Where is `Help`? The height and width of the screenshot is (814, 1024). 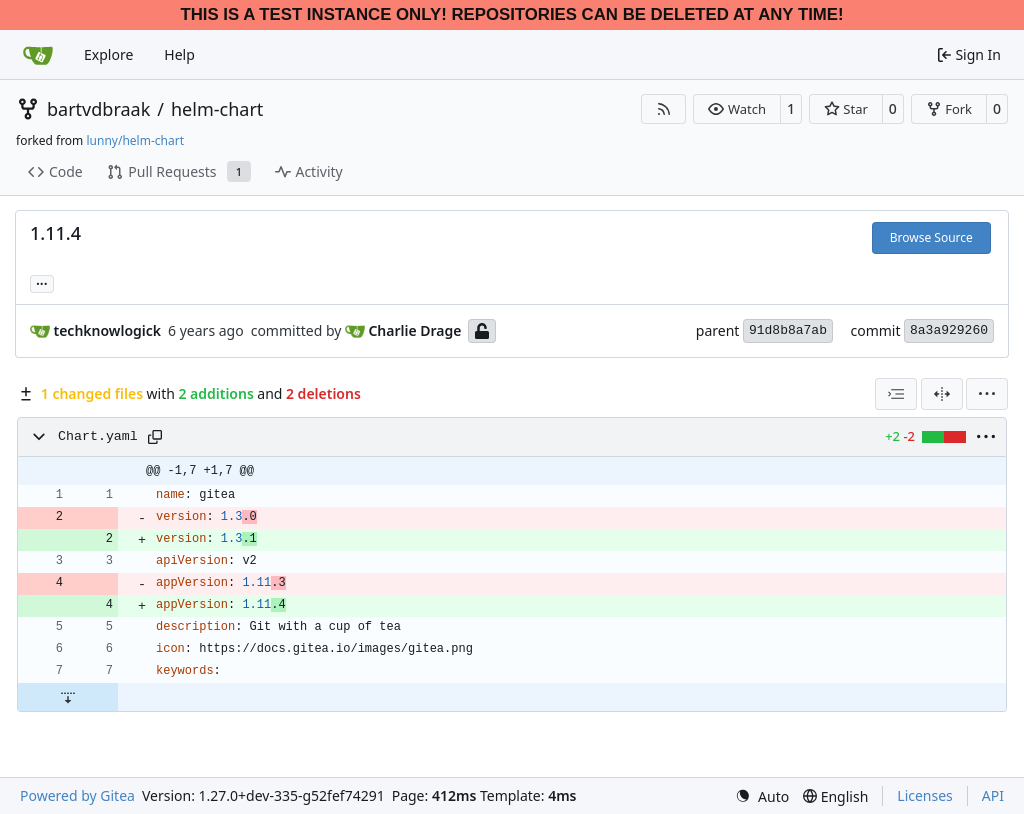
Help is located at coordinates (179, 54).